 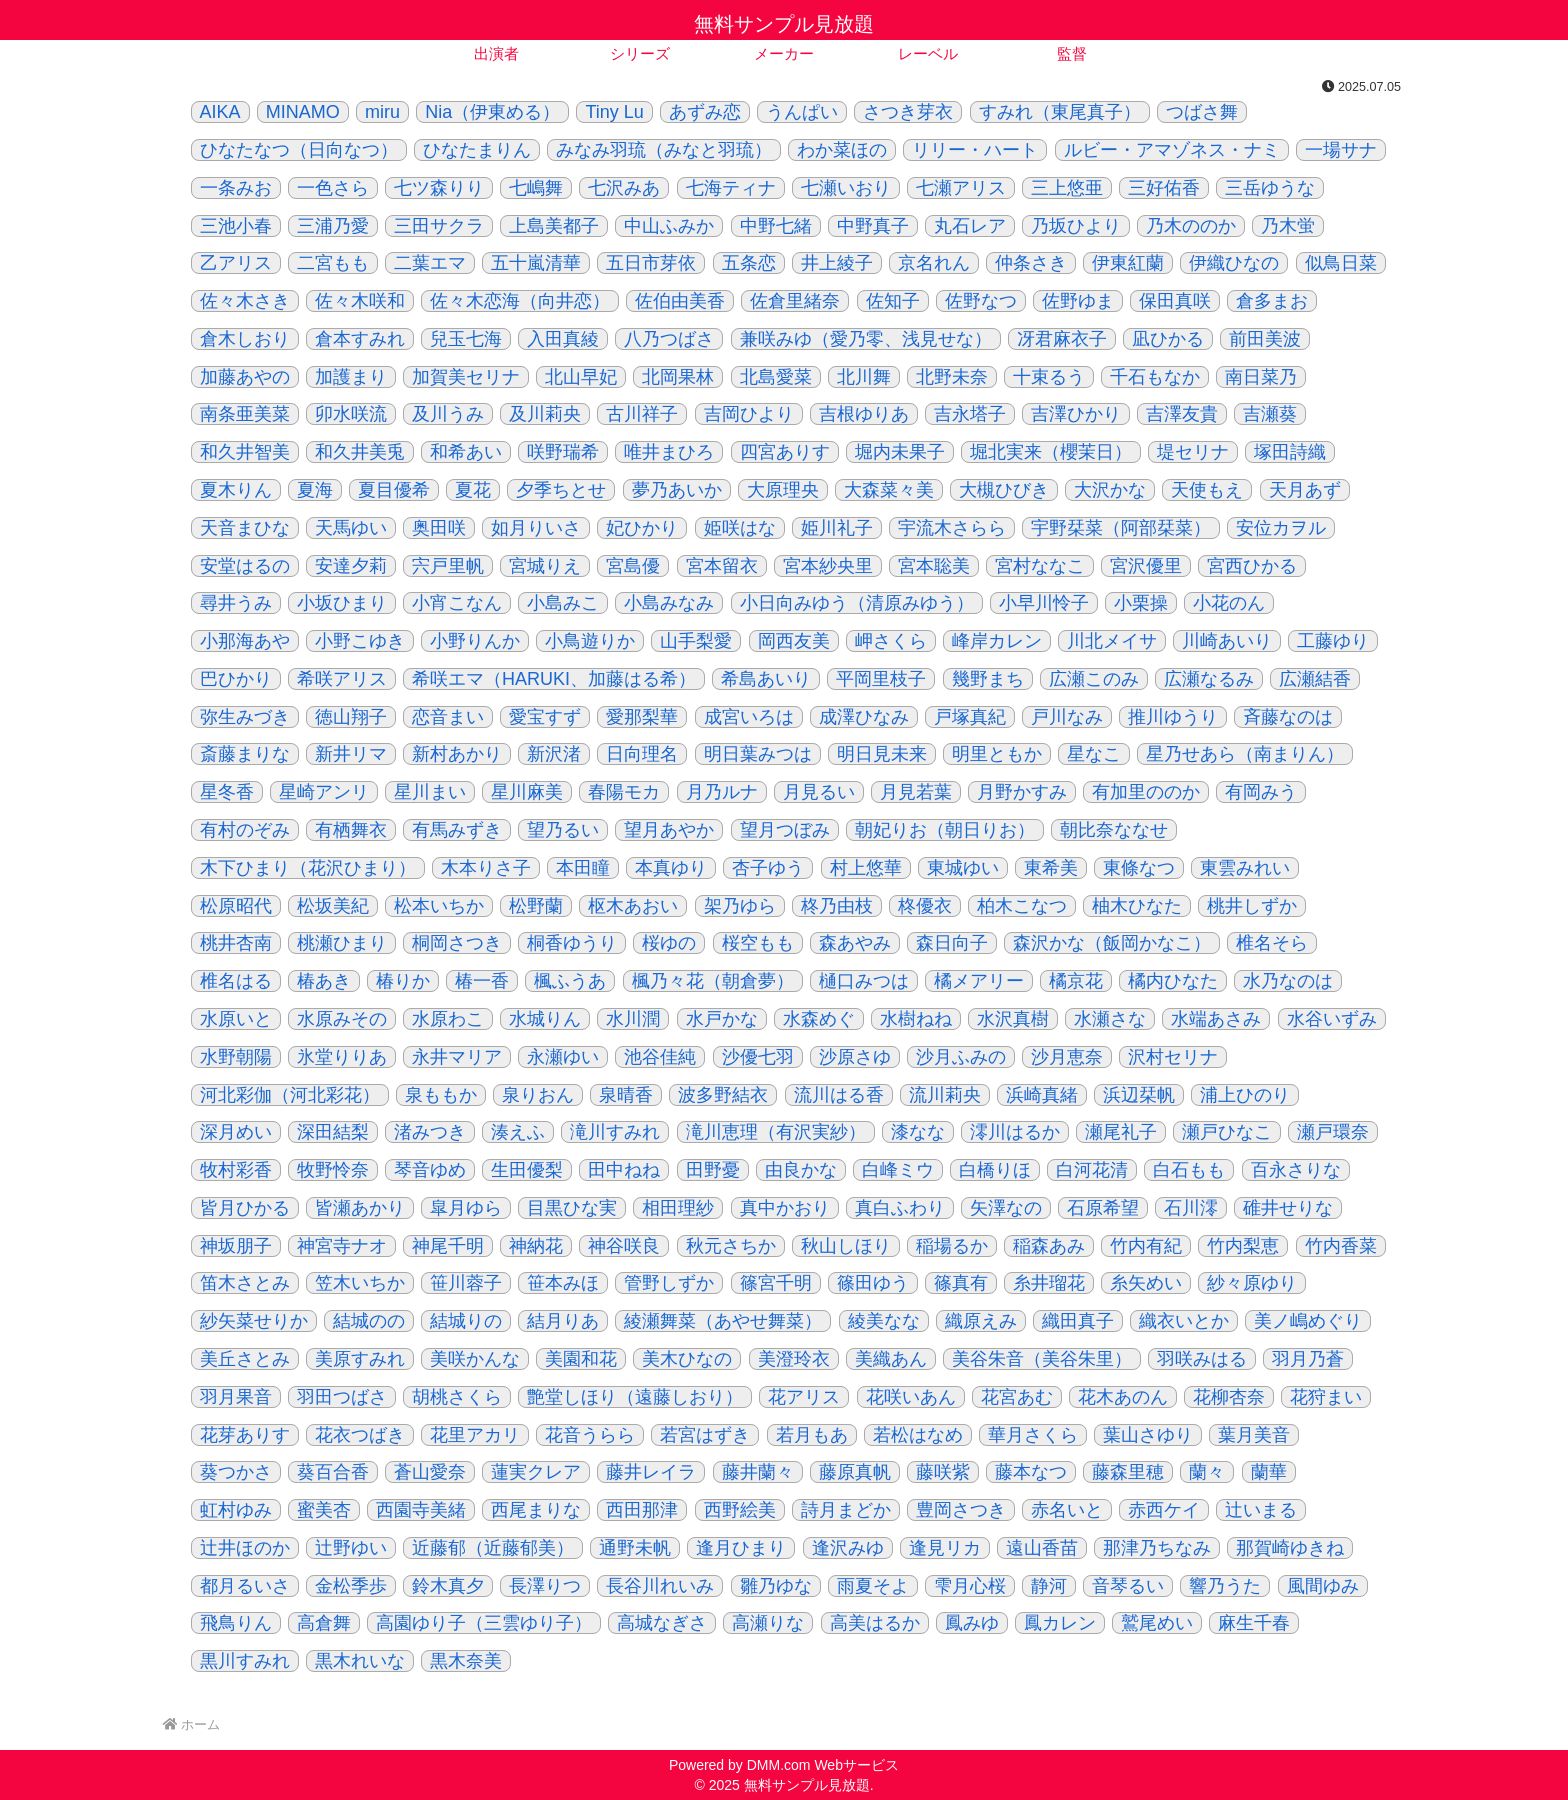 I want to click on 東希美, so click(x=1051, y=868).